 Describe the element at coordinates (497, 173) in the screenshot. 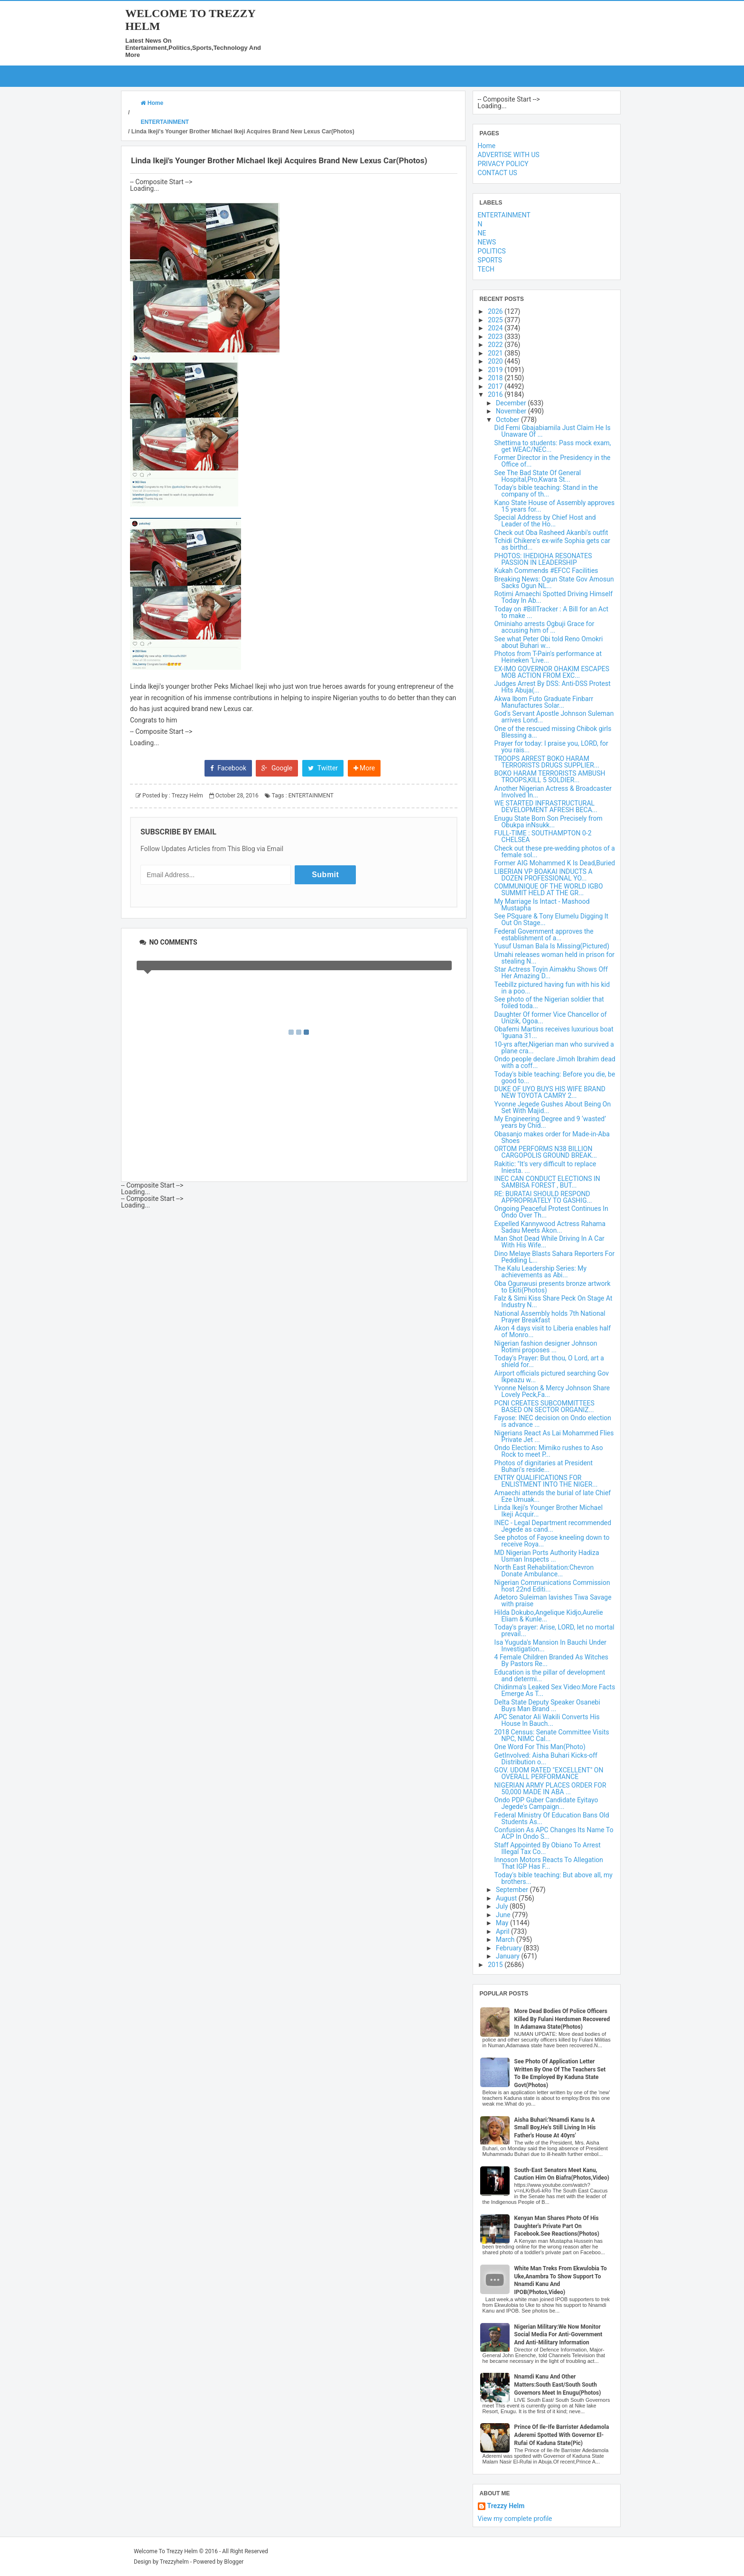

I see `CONTACT US` at that location.